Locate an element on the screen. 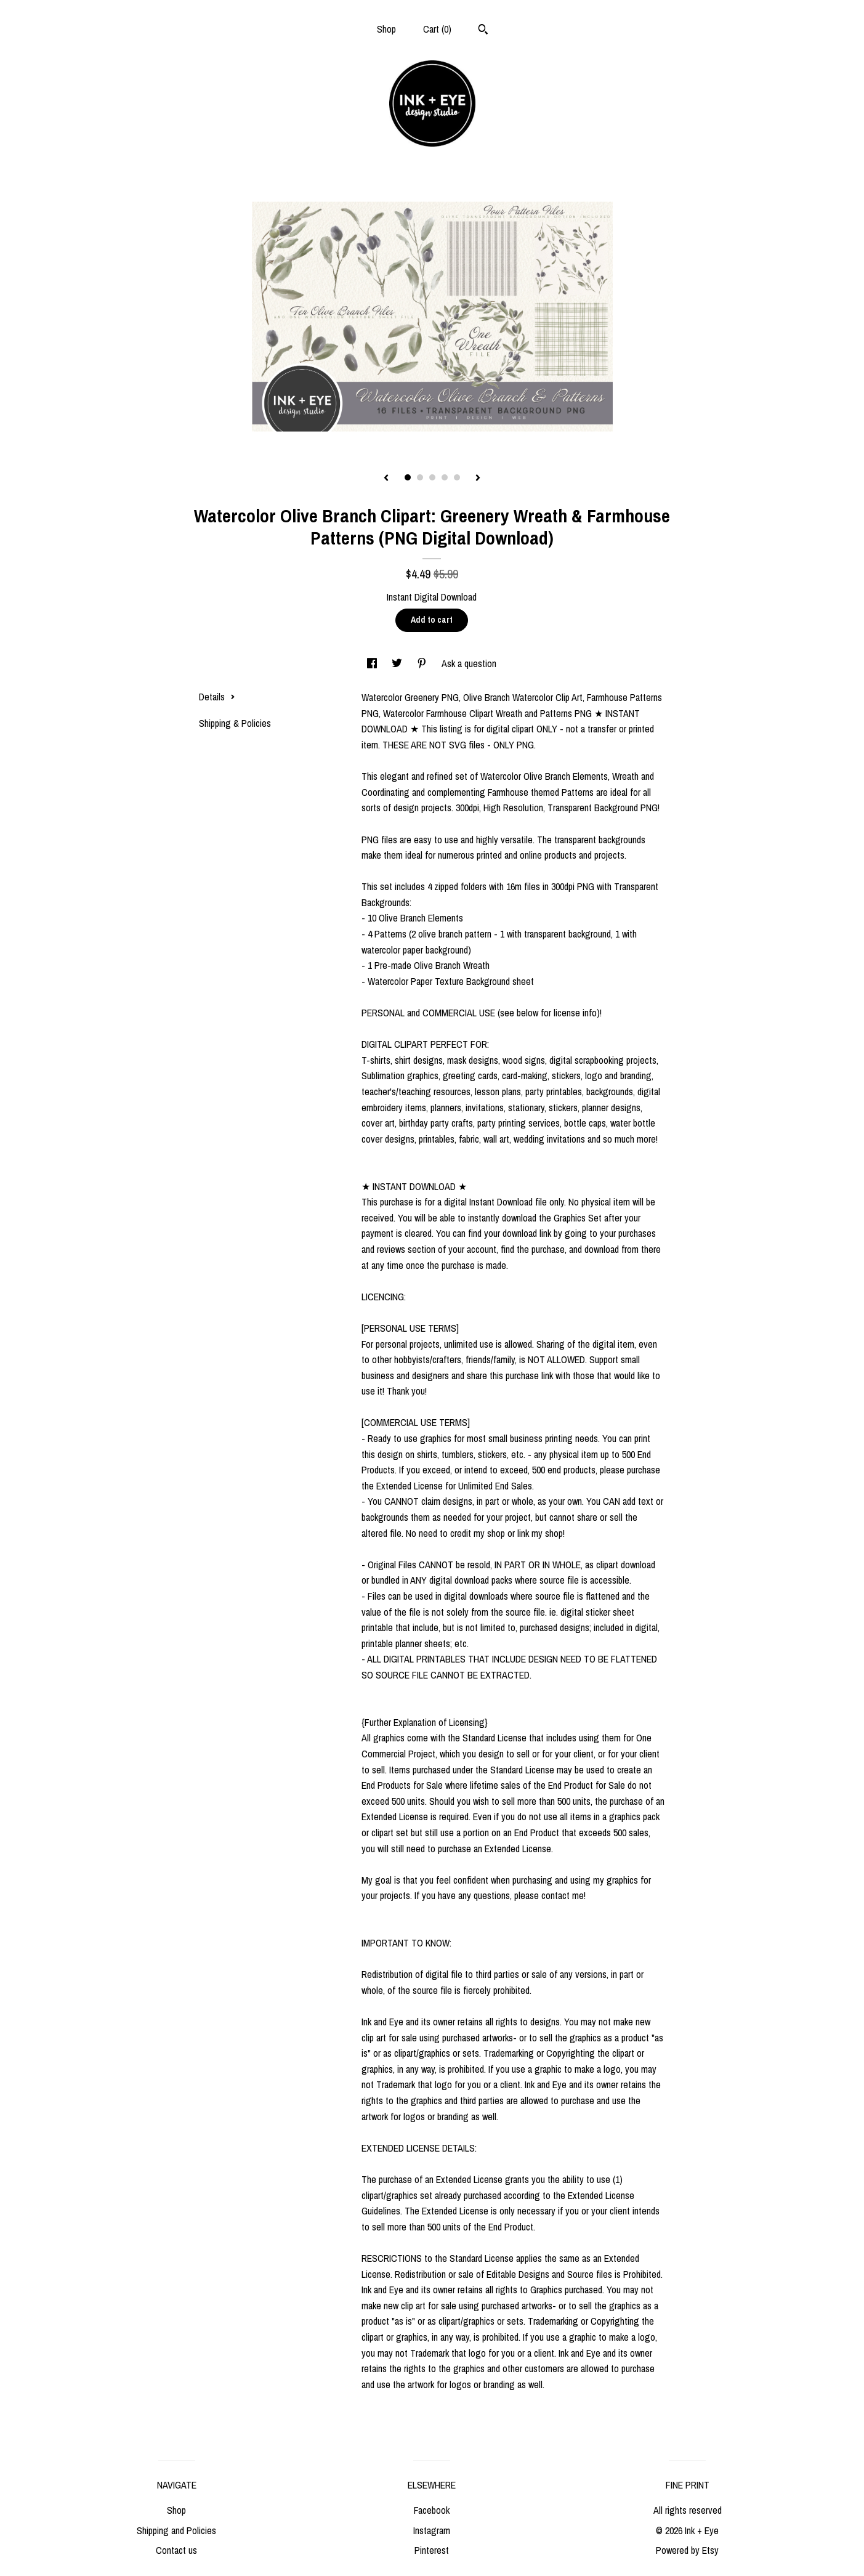  Facebook is located at coordinates (432, 2510).